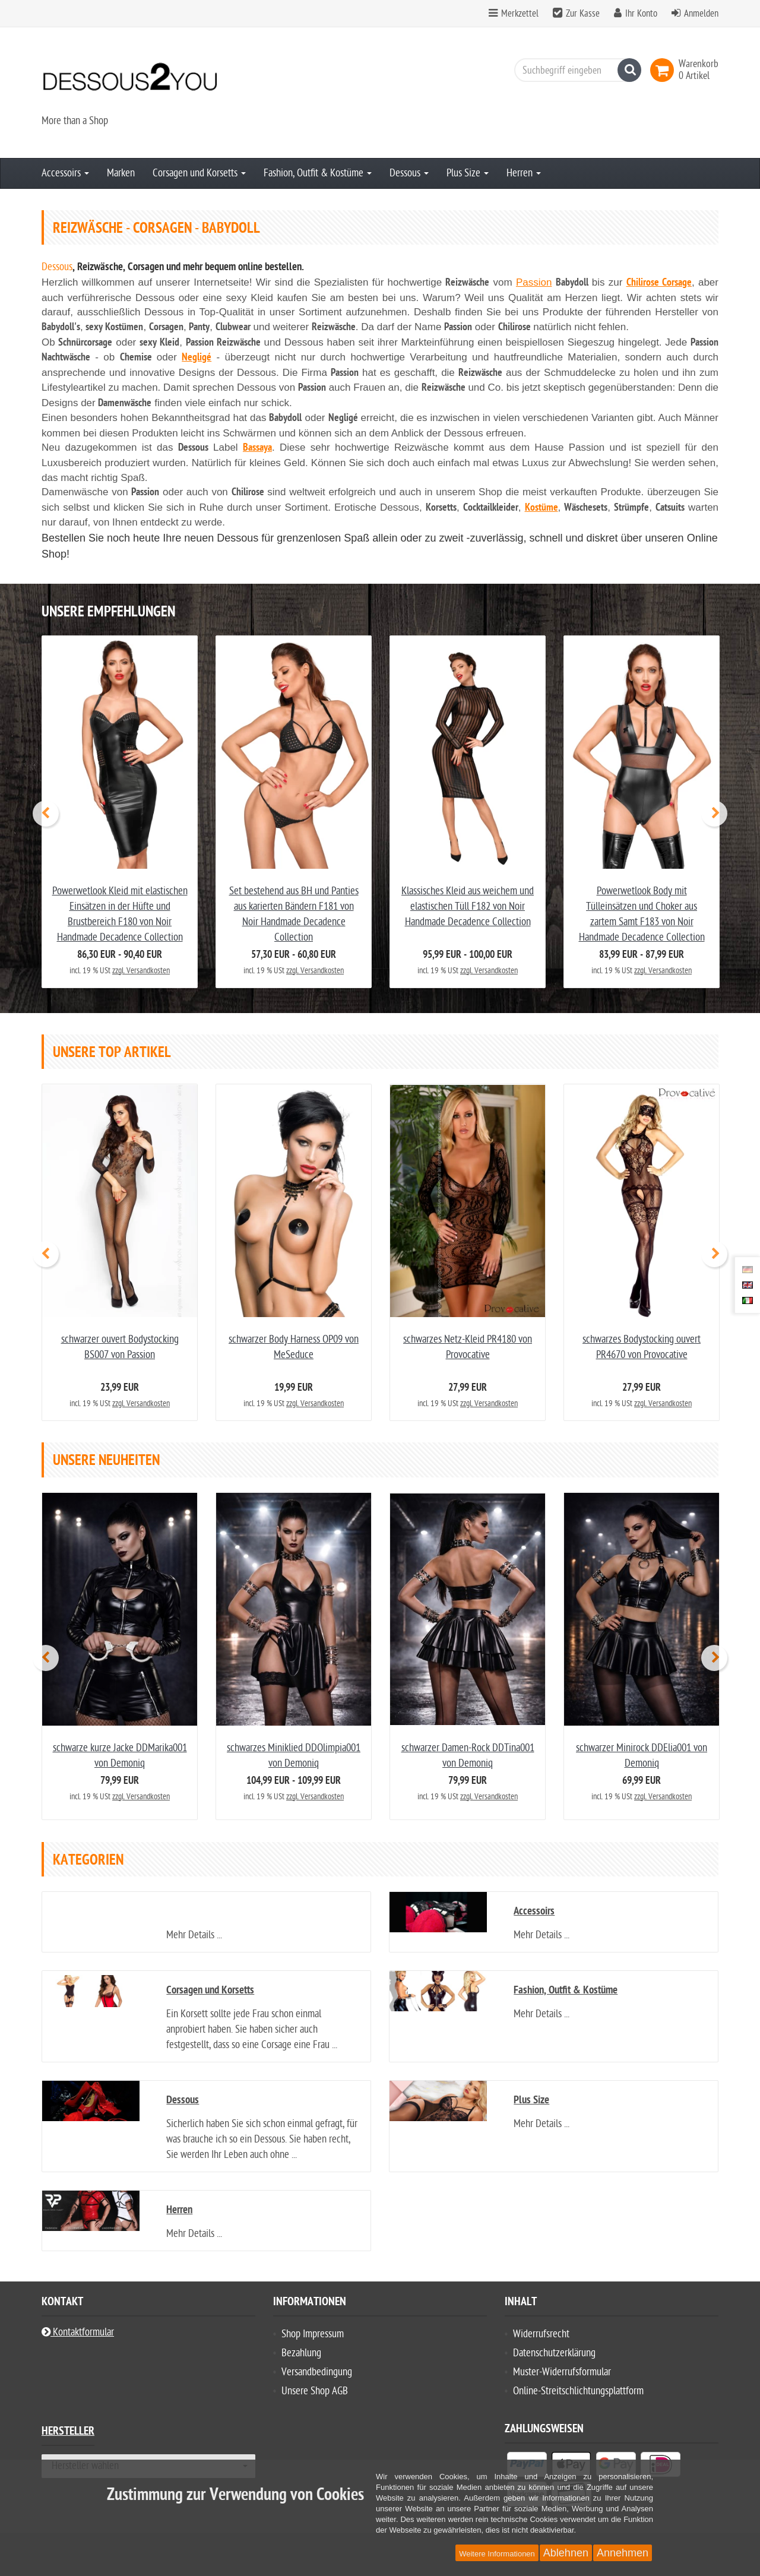 This screenshot has width=760, height=2576. I want to click on Weitere Informationen, so click(497, 2553).